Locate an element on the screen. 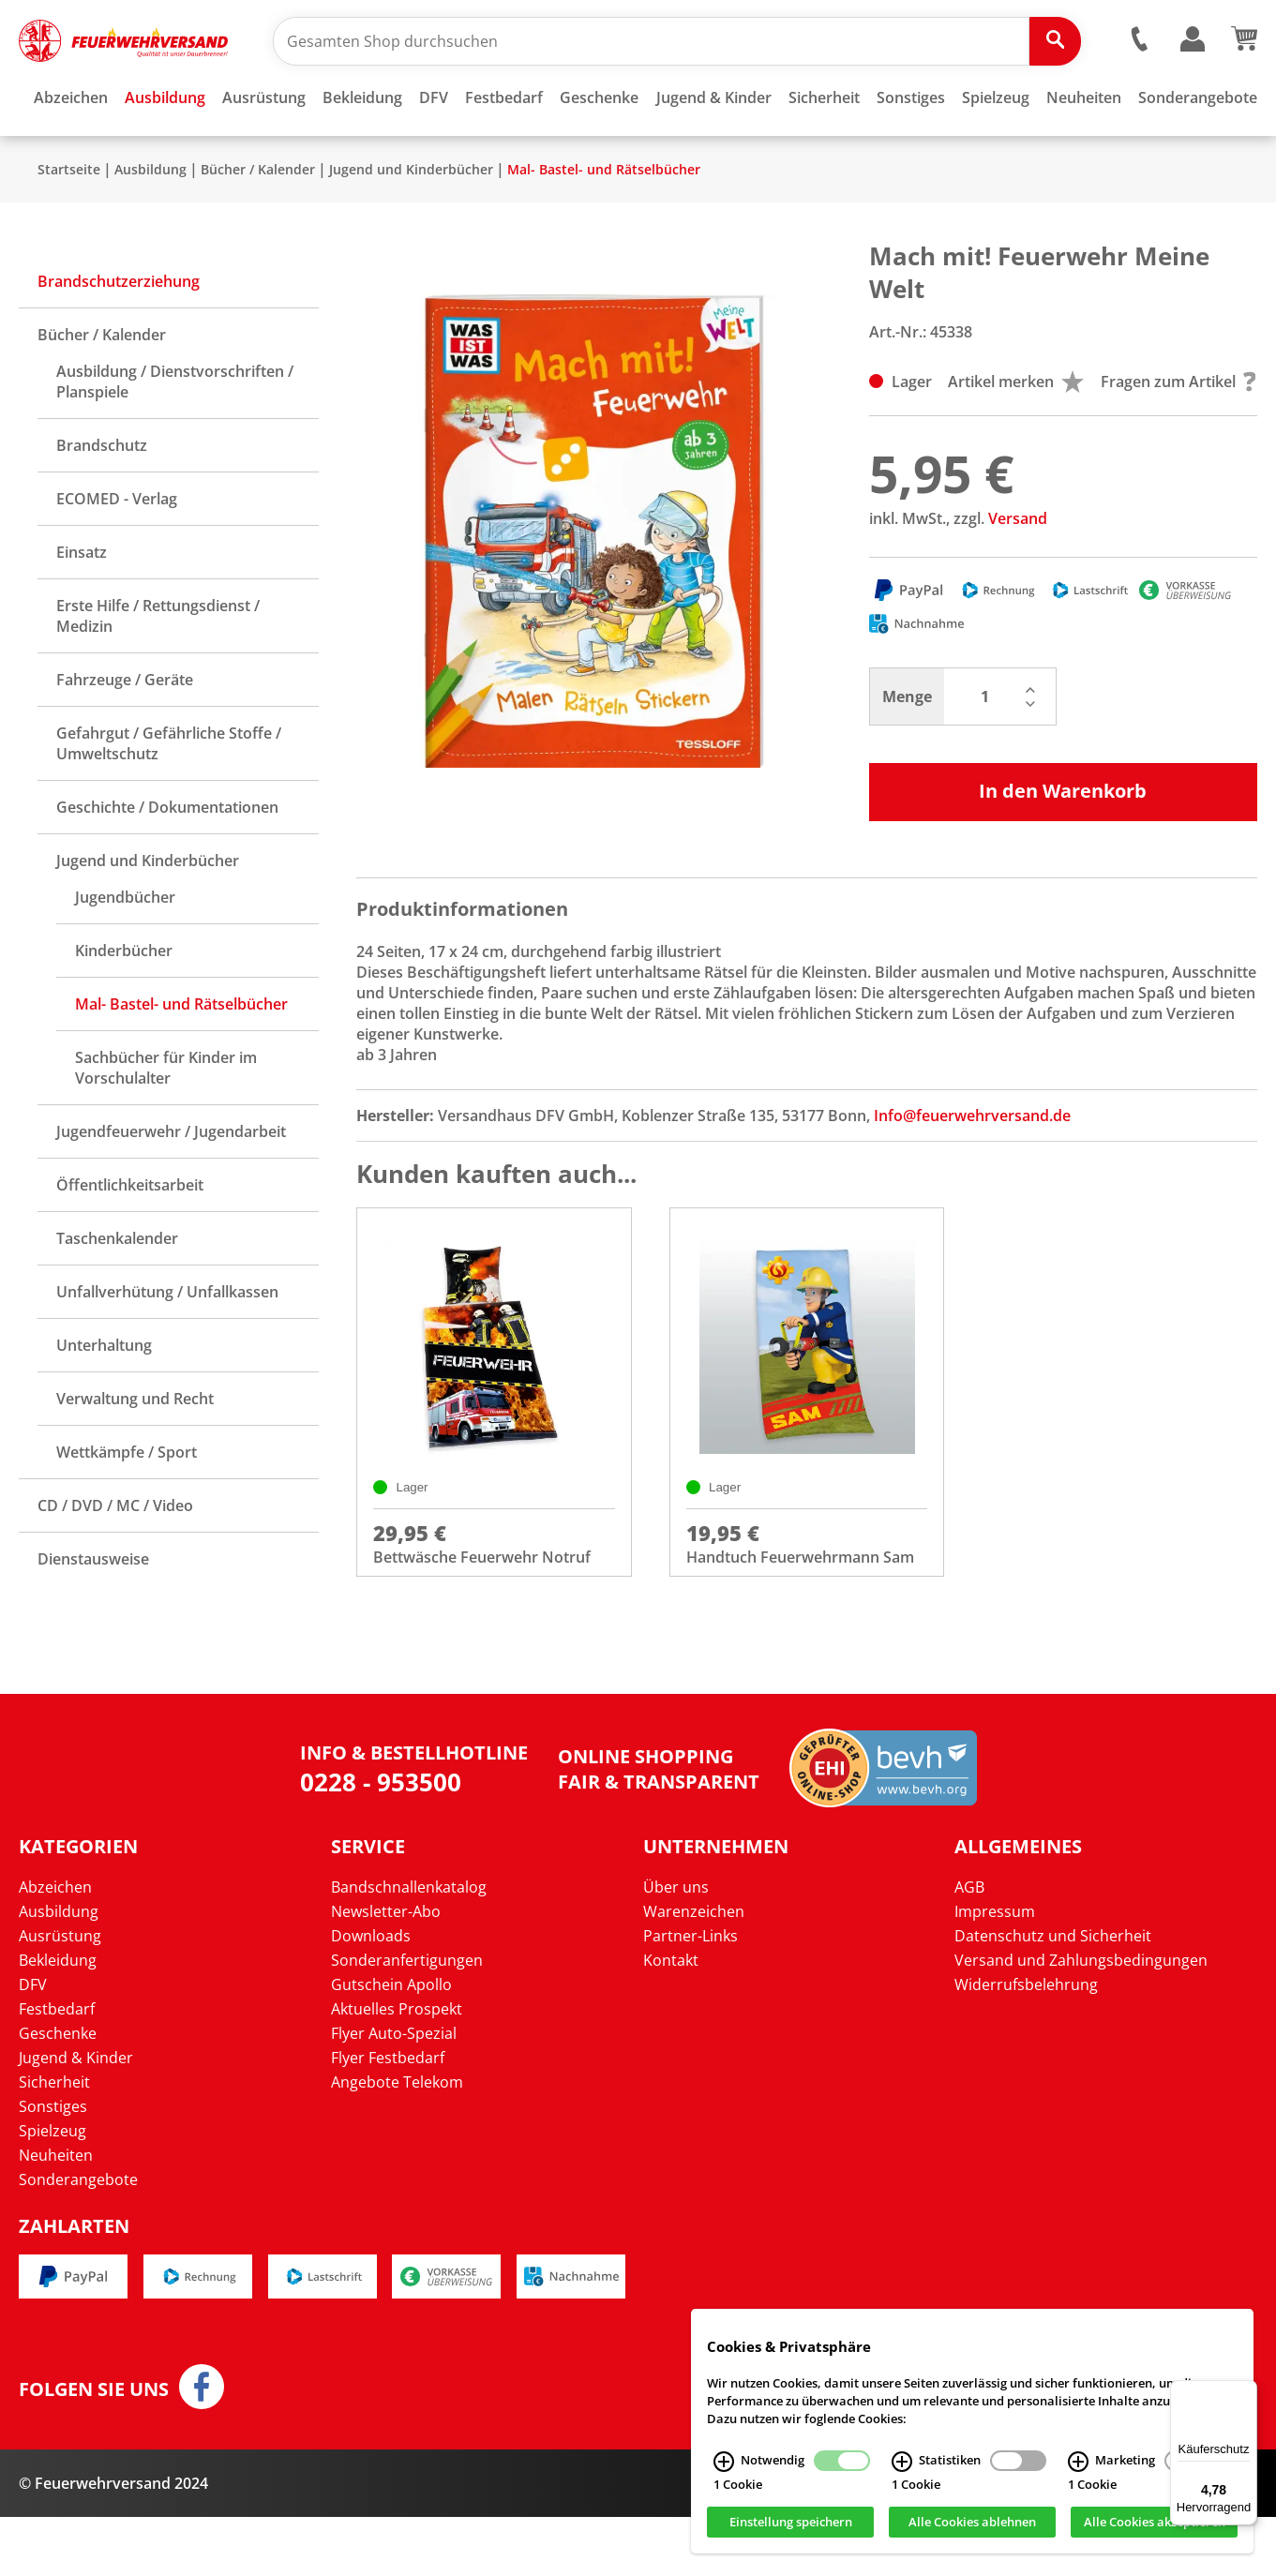 The height and width of the screenshot is (2576, 1276). Einsatz is located at coordinates (81, 607).